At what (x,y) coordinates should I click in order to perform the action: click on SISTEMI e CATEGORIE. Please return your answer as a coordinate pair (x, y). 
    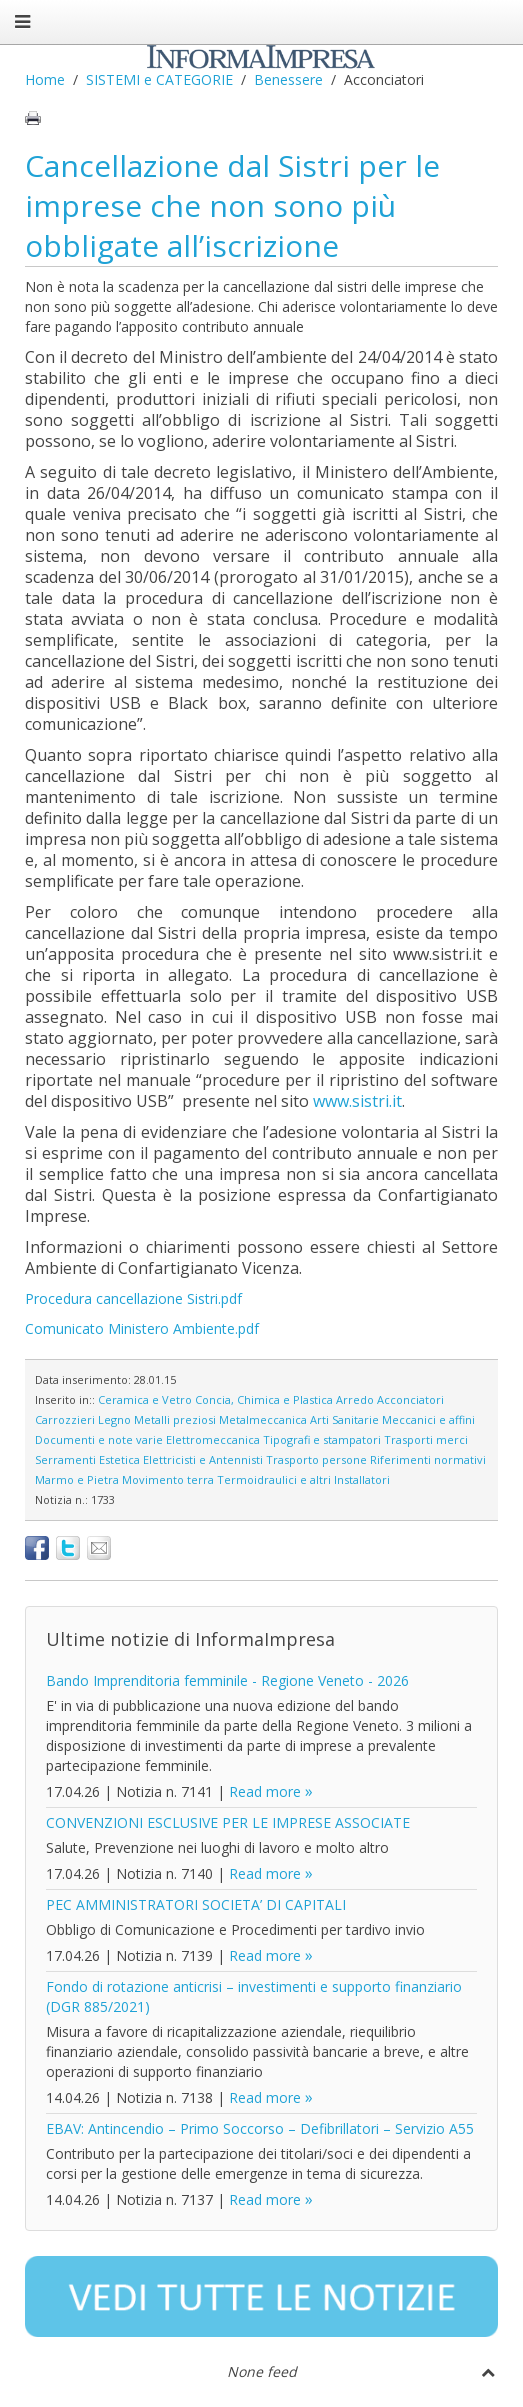
    Looking at the image, I should click on (159, 79).